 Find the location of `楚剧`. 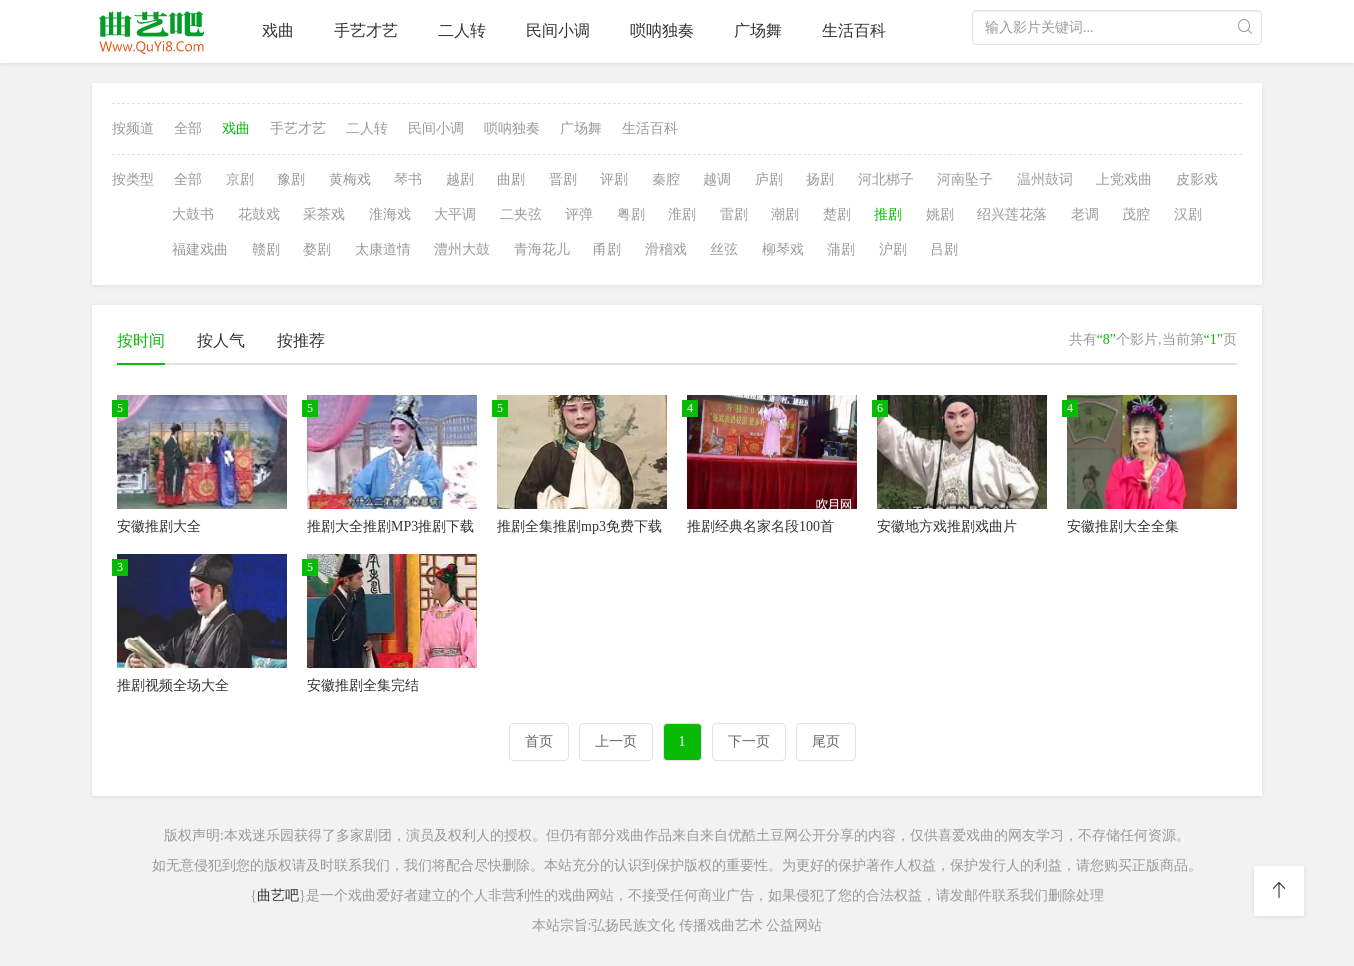

楚剧 is located at coordinates (837, 214).